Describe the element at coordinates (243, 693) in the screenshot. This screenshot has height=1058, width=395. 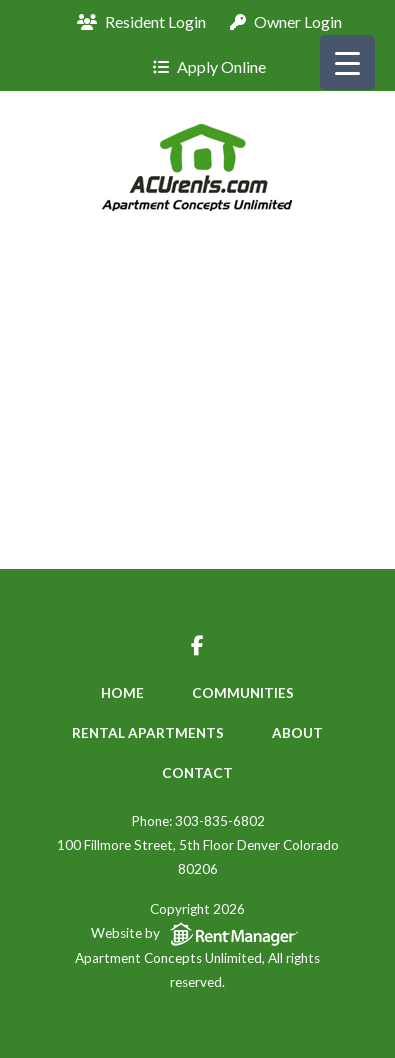
I see `Communities` at that location.